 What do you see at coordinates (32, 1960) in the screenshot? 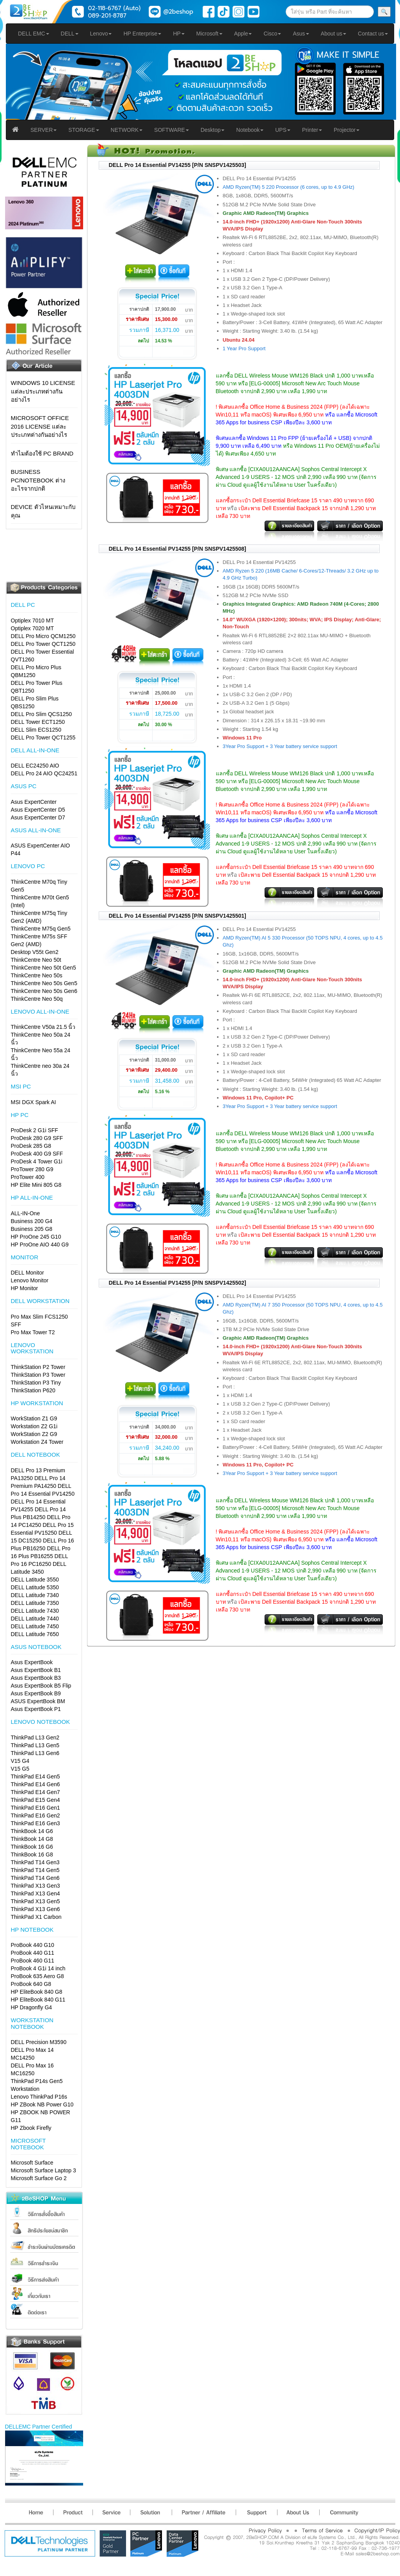
I see `ProBook 460 G11` at bounding box center [32, 1960].